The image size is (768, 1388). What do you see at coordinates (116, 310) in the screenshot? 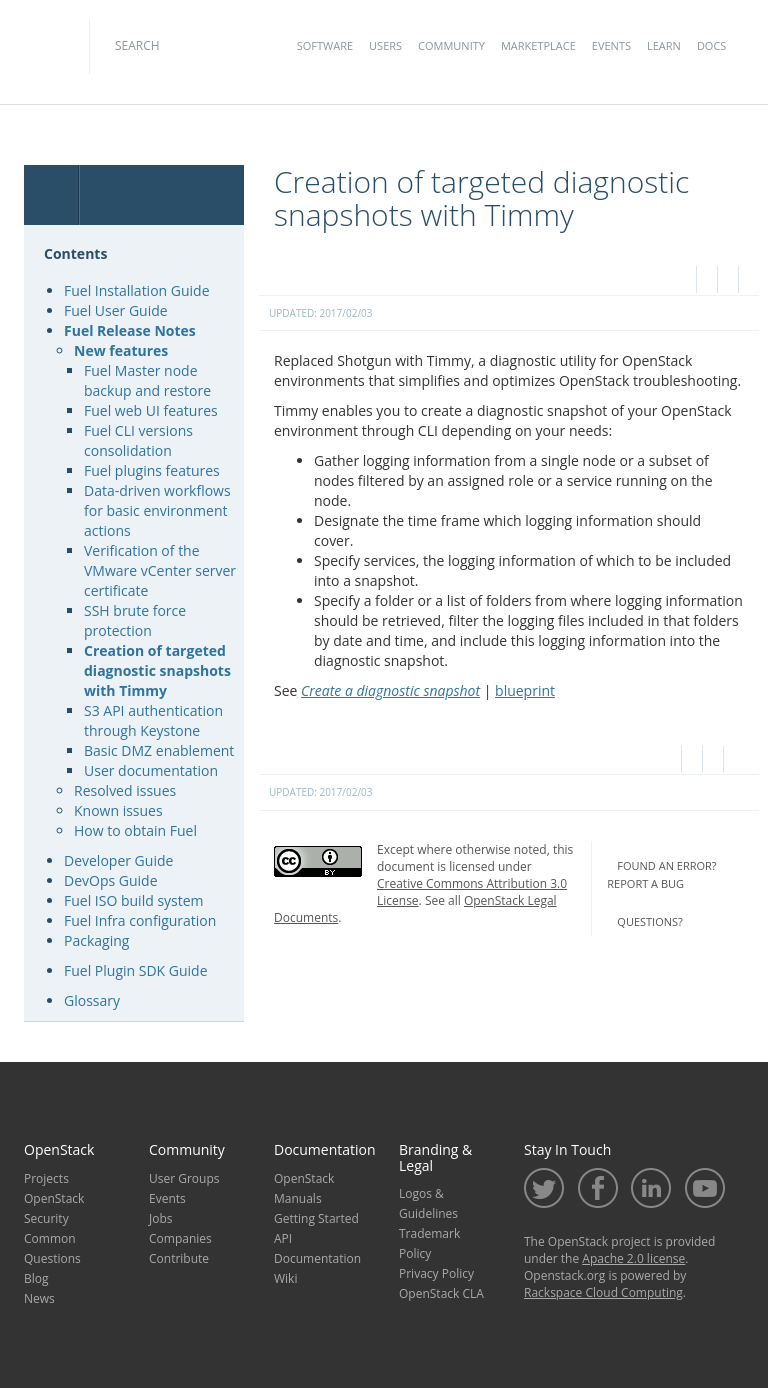
I see `Fuel User Guide` at bounding box center [116, 310].